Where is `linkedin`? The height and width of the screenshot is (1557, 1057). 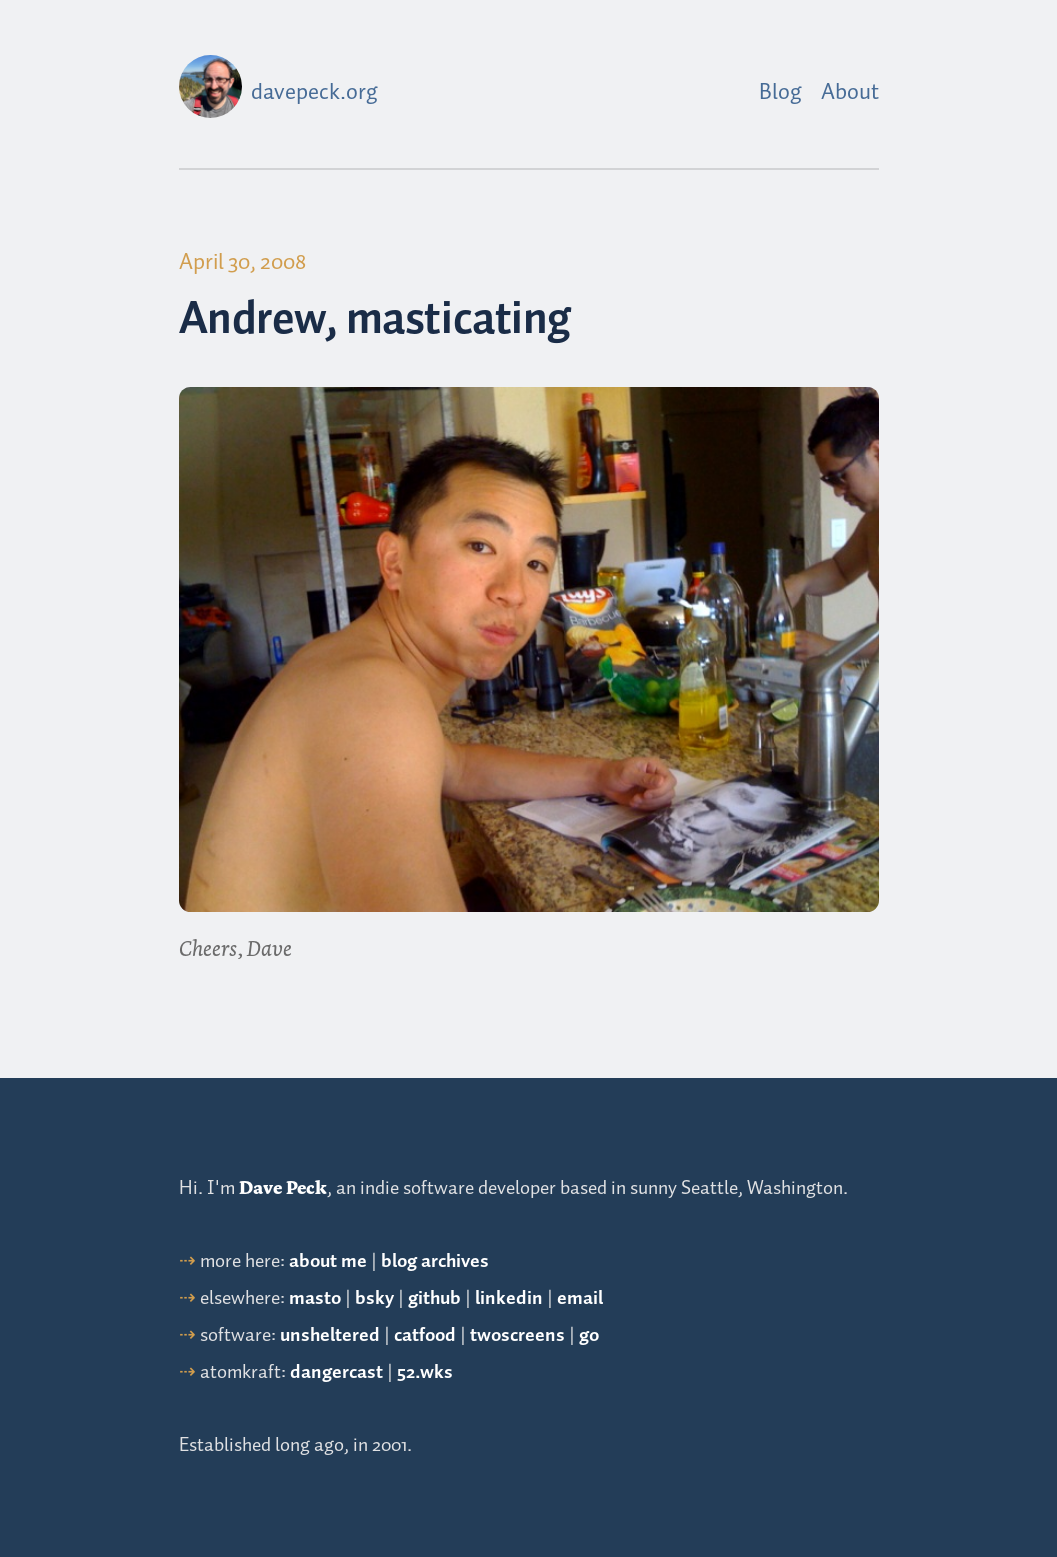
linkedin is located at coordinates (509, 1298).